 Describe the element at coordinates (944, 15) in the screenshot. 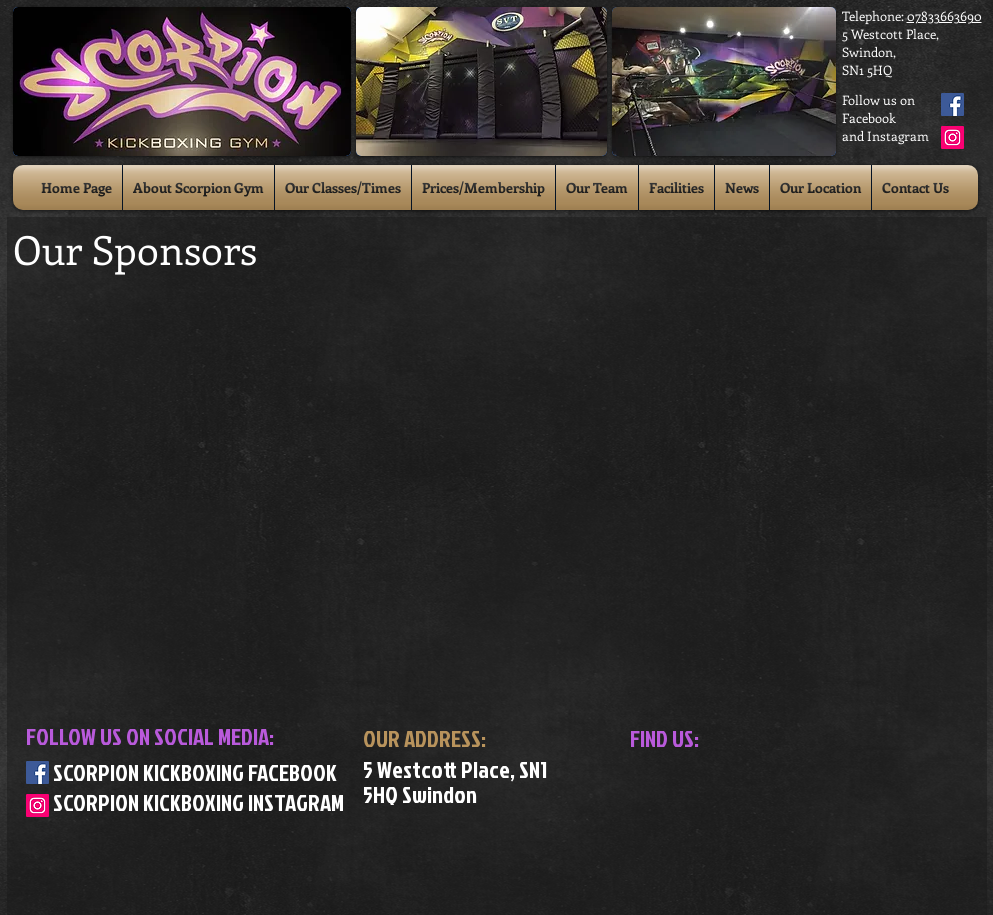

I see `07833663690` at that location.